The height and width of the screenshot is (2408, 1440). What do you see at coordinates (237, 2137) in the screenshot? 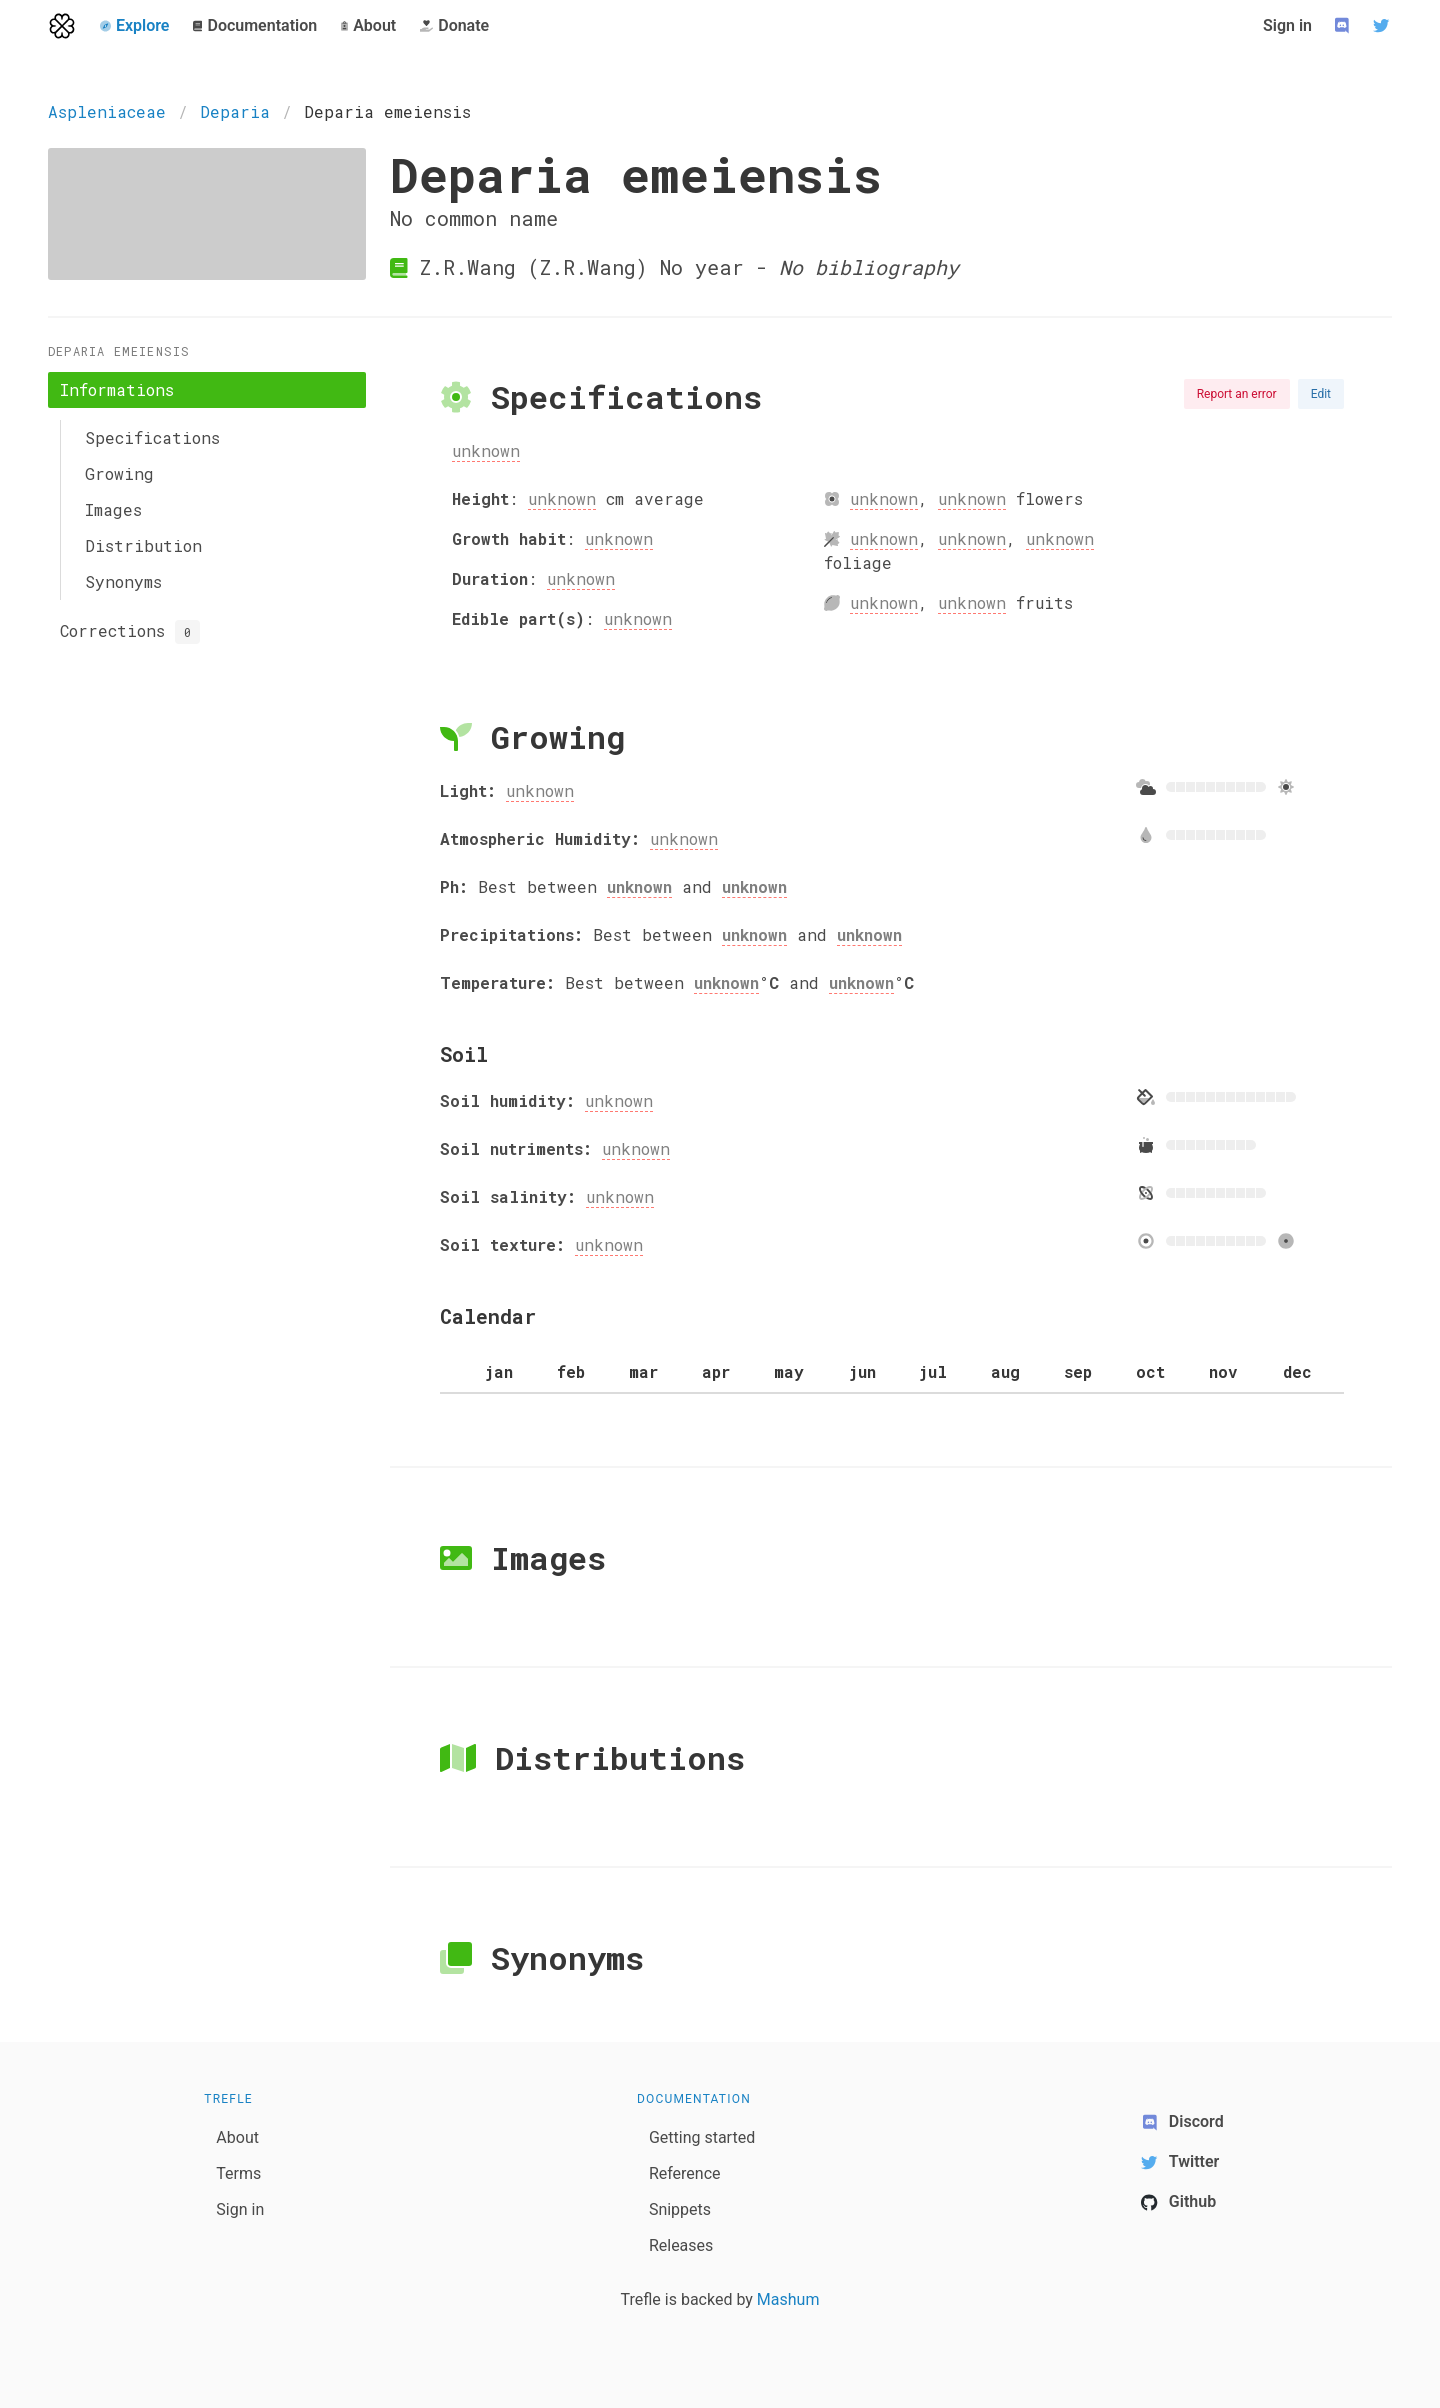
I see `About` at bounding box center [237, 2137].